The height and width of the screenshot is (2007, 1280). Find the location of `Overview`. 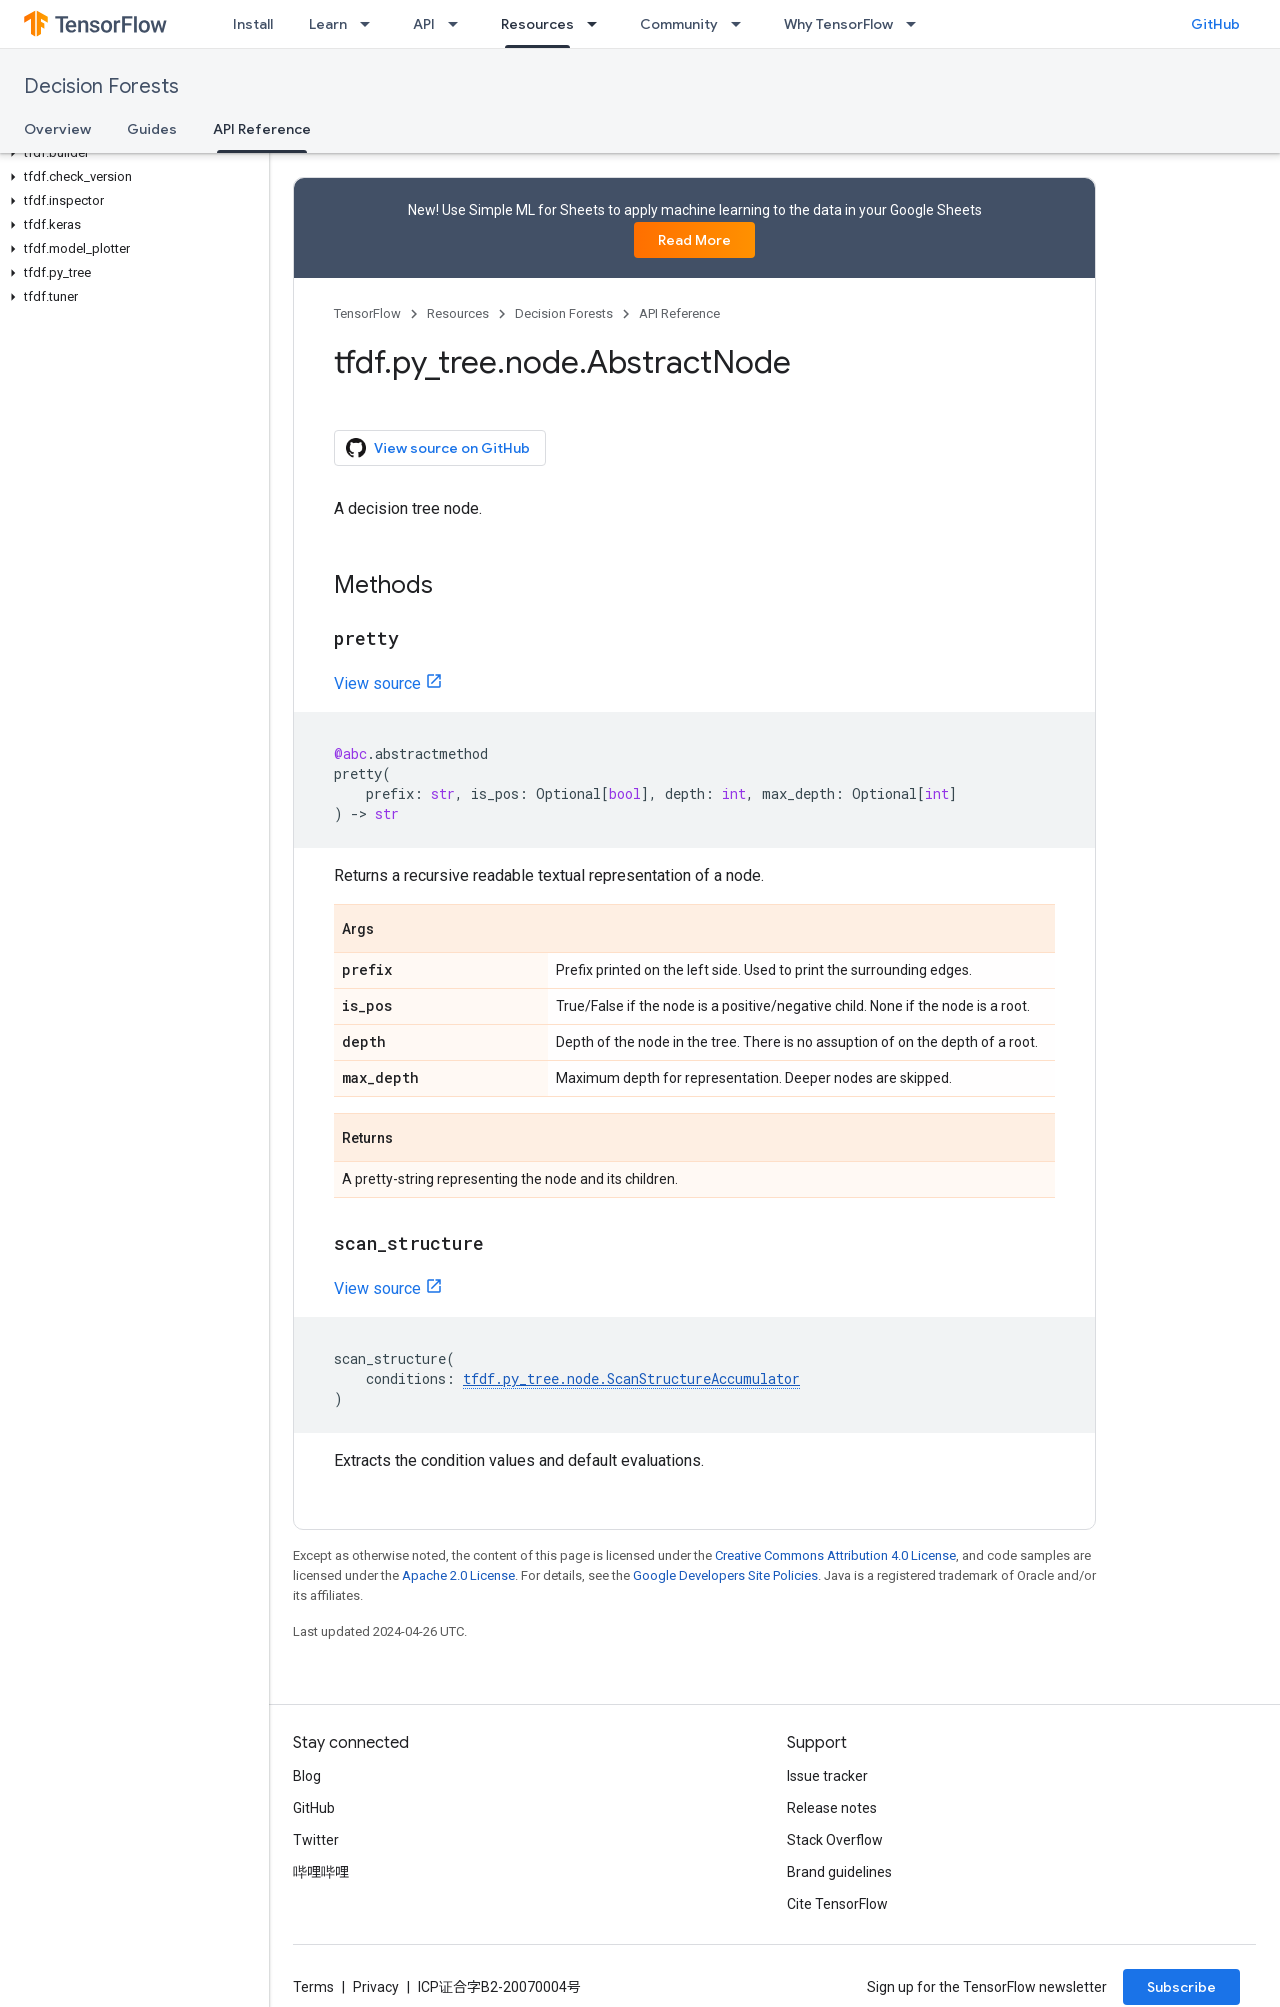

Overview is located at coordinates (57, 129).